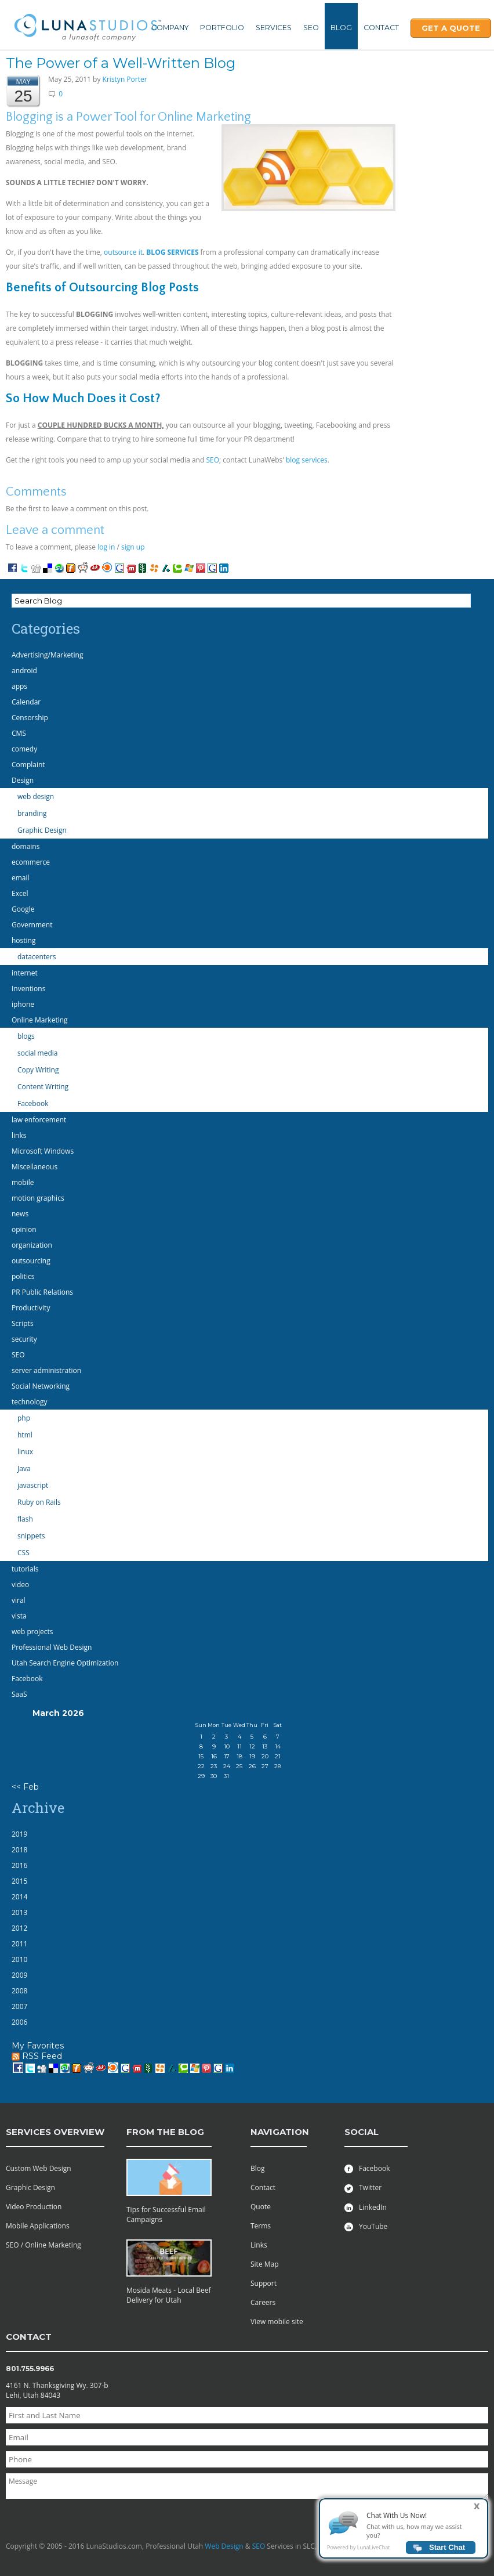  I want to click on Links, so click(258, 2245).